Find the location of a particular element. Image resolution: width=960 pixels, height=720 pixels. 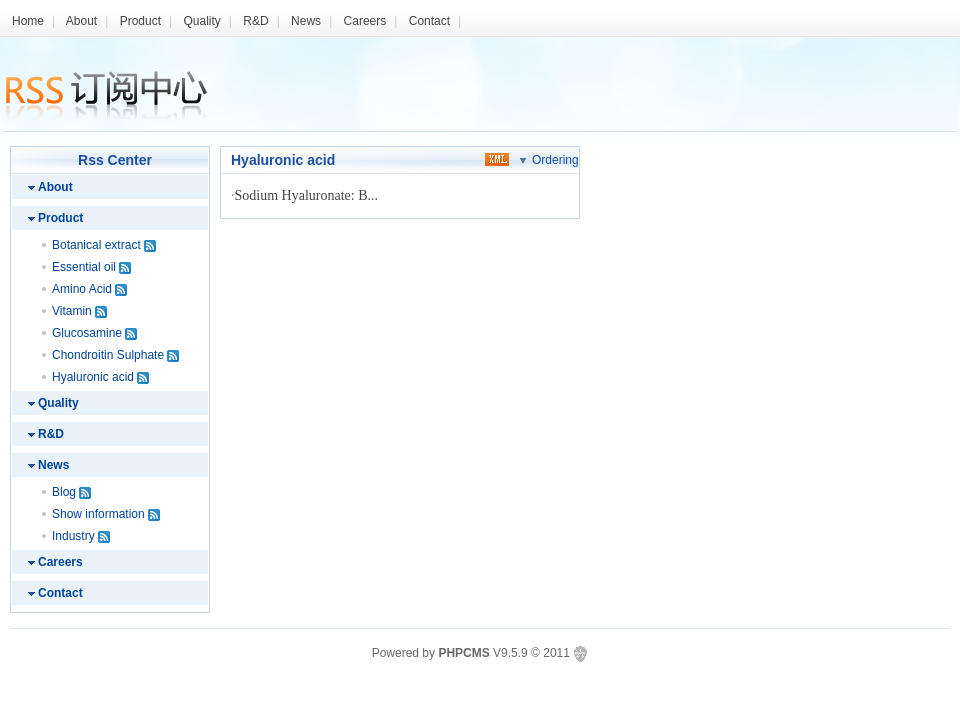

Product is located at coordinates (140, 21).